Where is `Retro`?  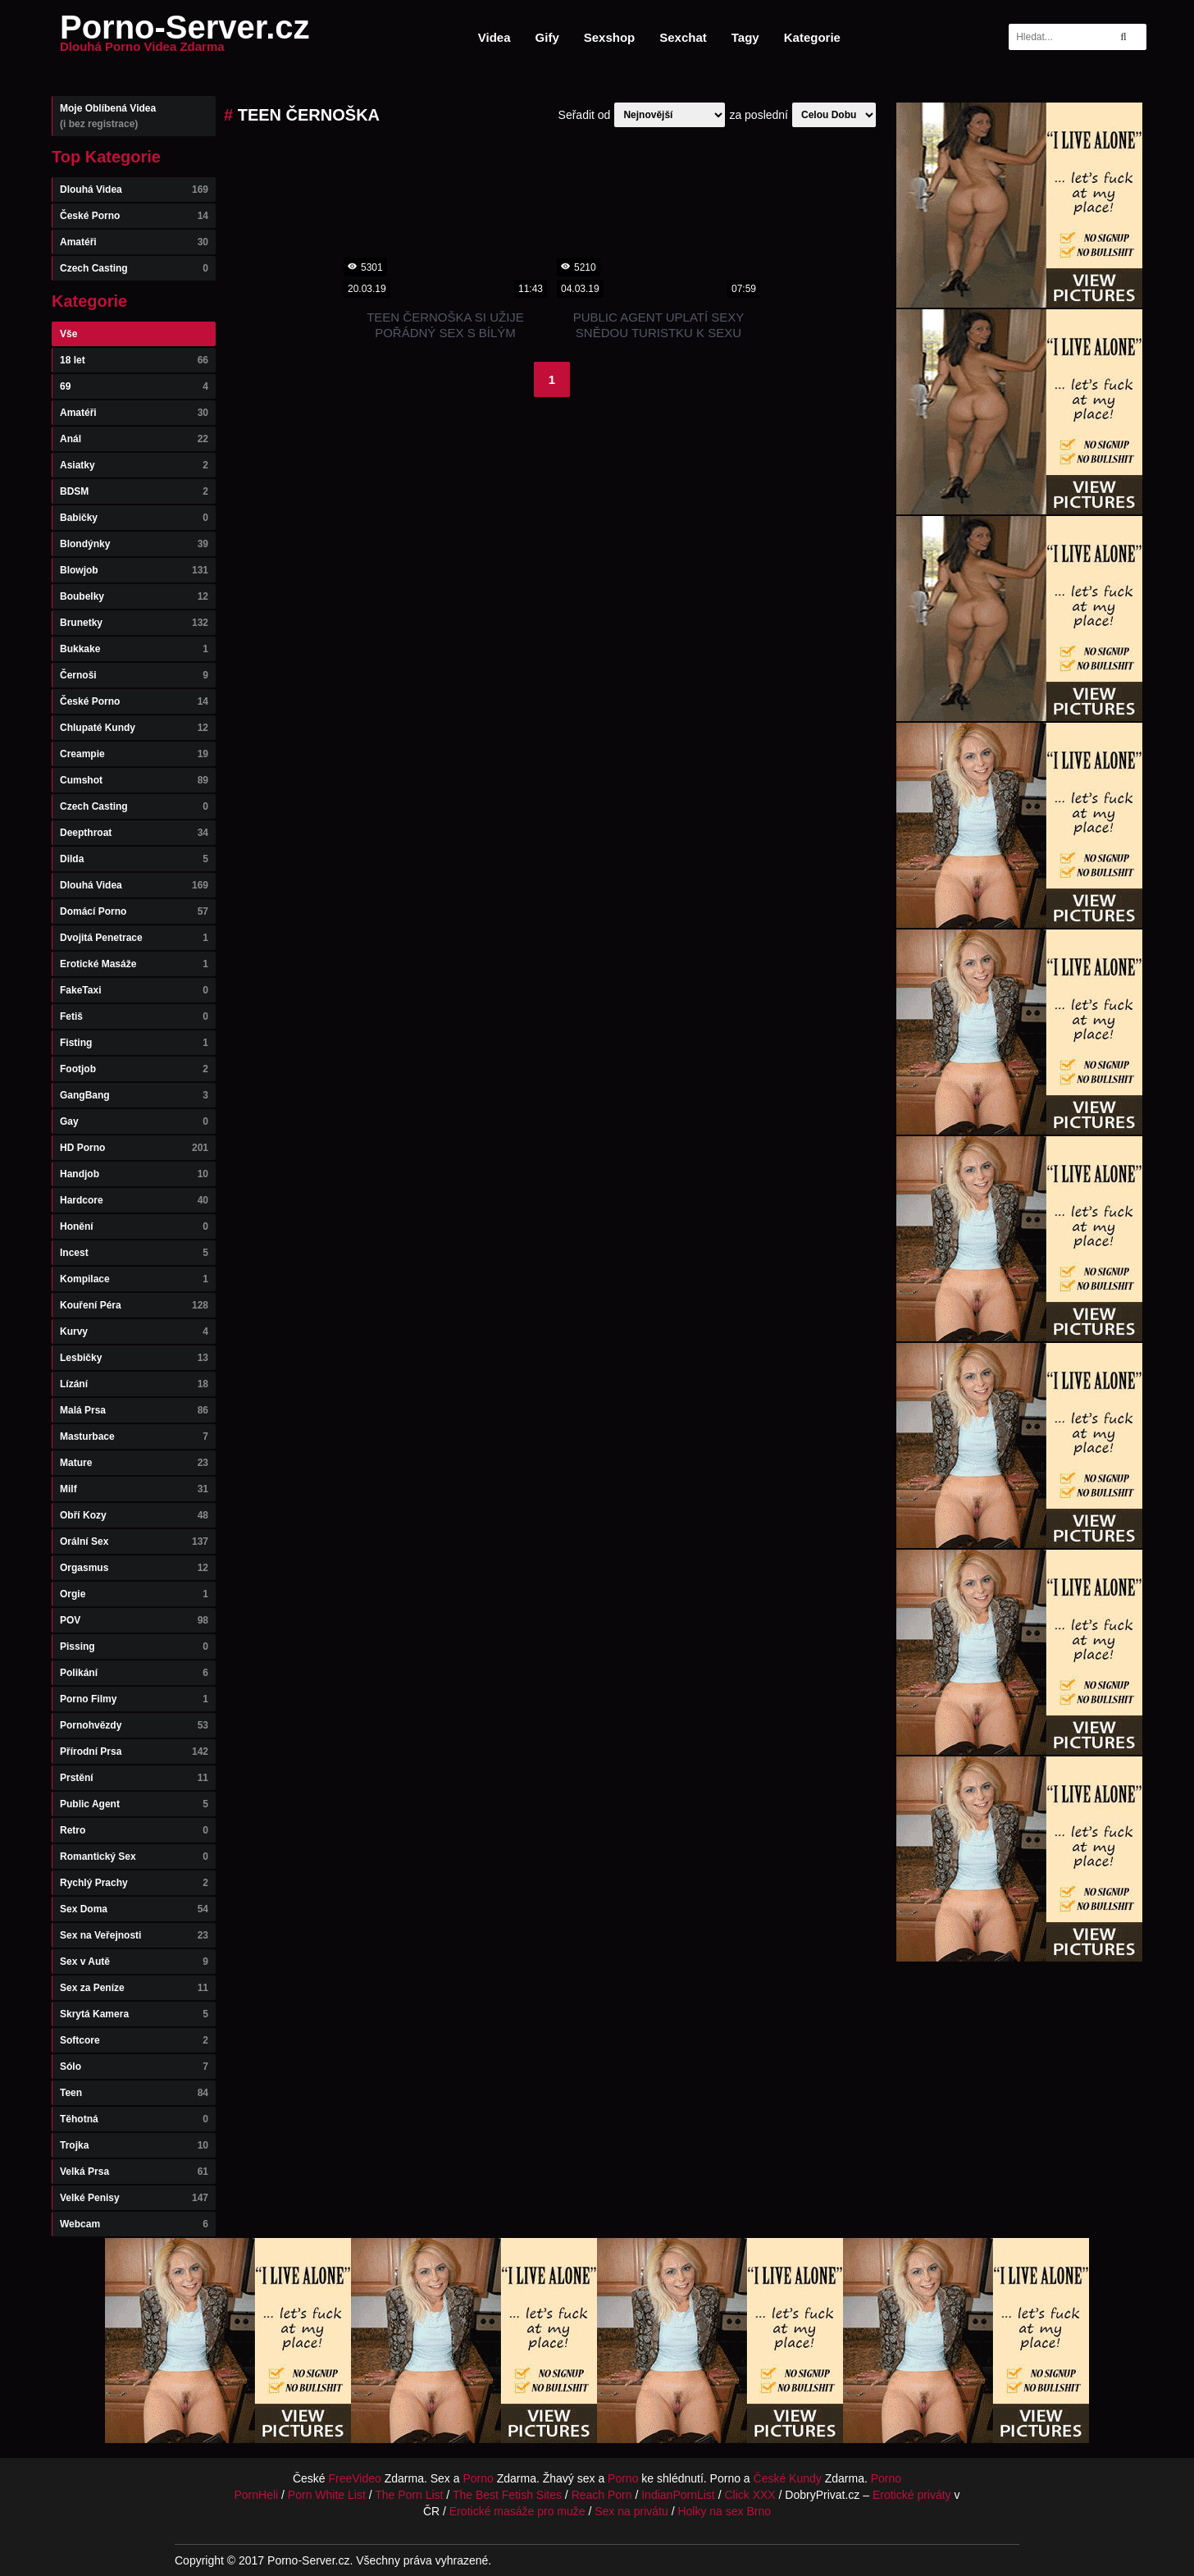 Retro is located at coordinates (134, 1830).